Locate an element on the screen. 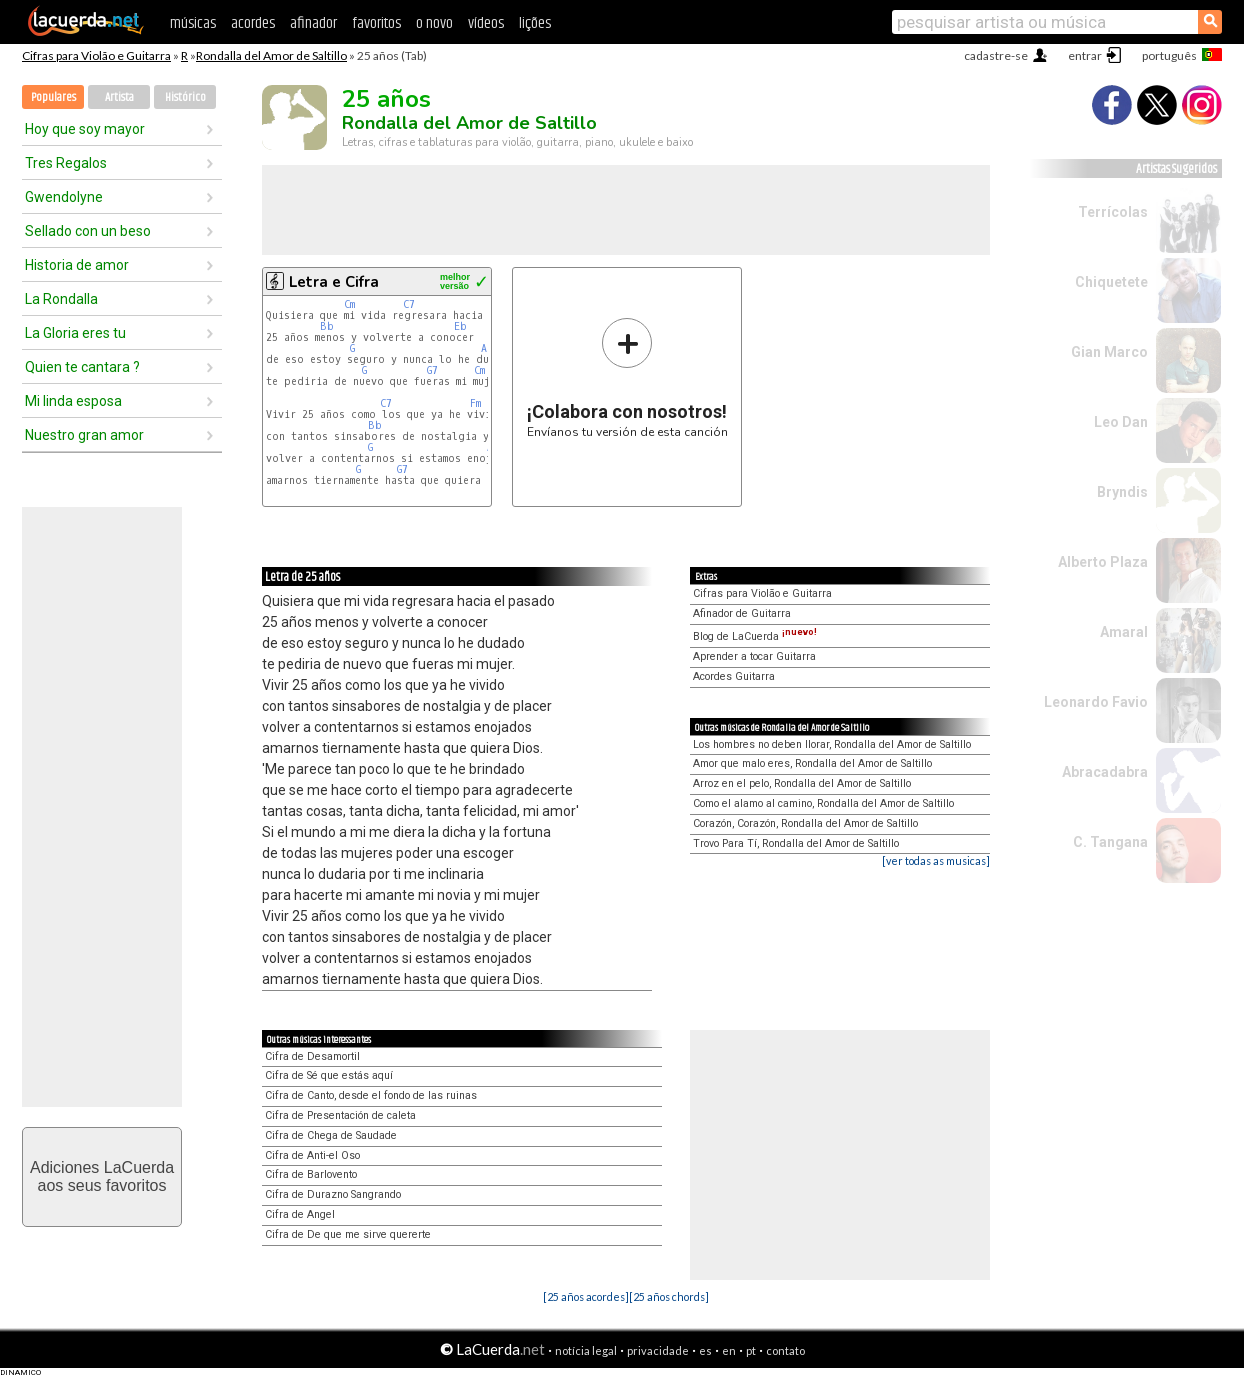  Cifra de Angel is located at coordinates (300, 1214).